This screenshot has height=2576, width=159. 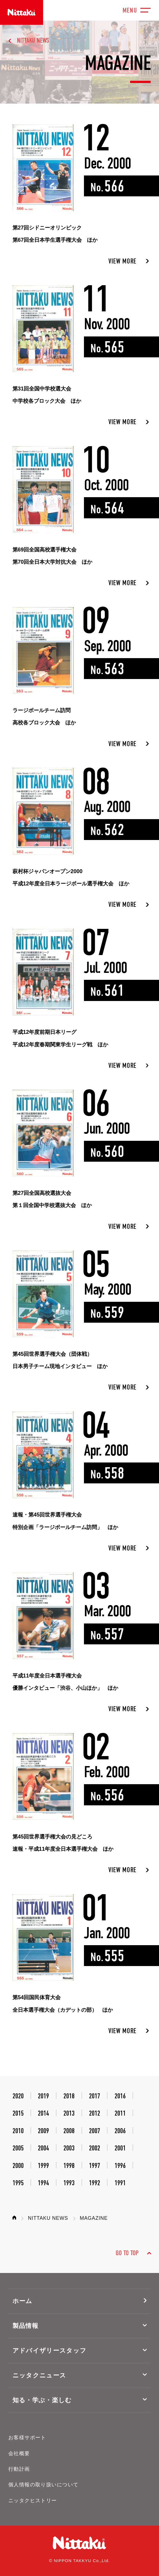 What do you see at coordinates (18, 2095) in the screenshot?
I see `2020` at bounding box center [18, 2095].